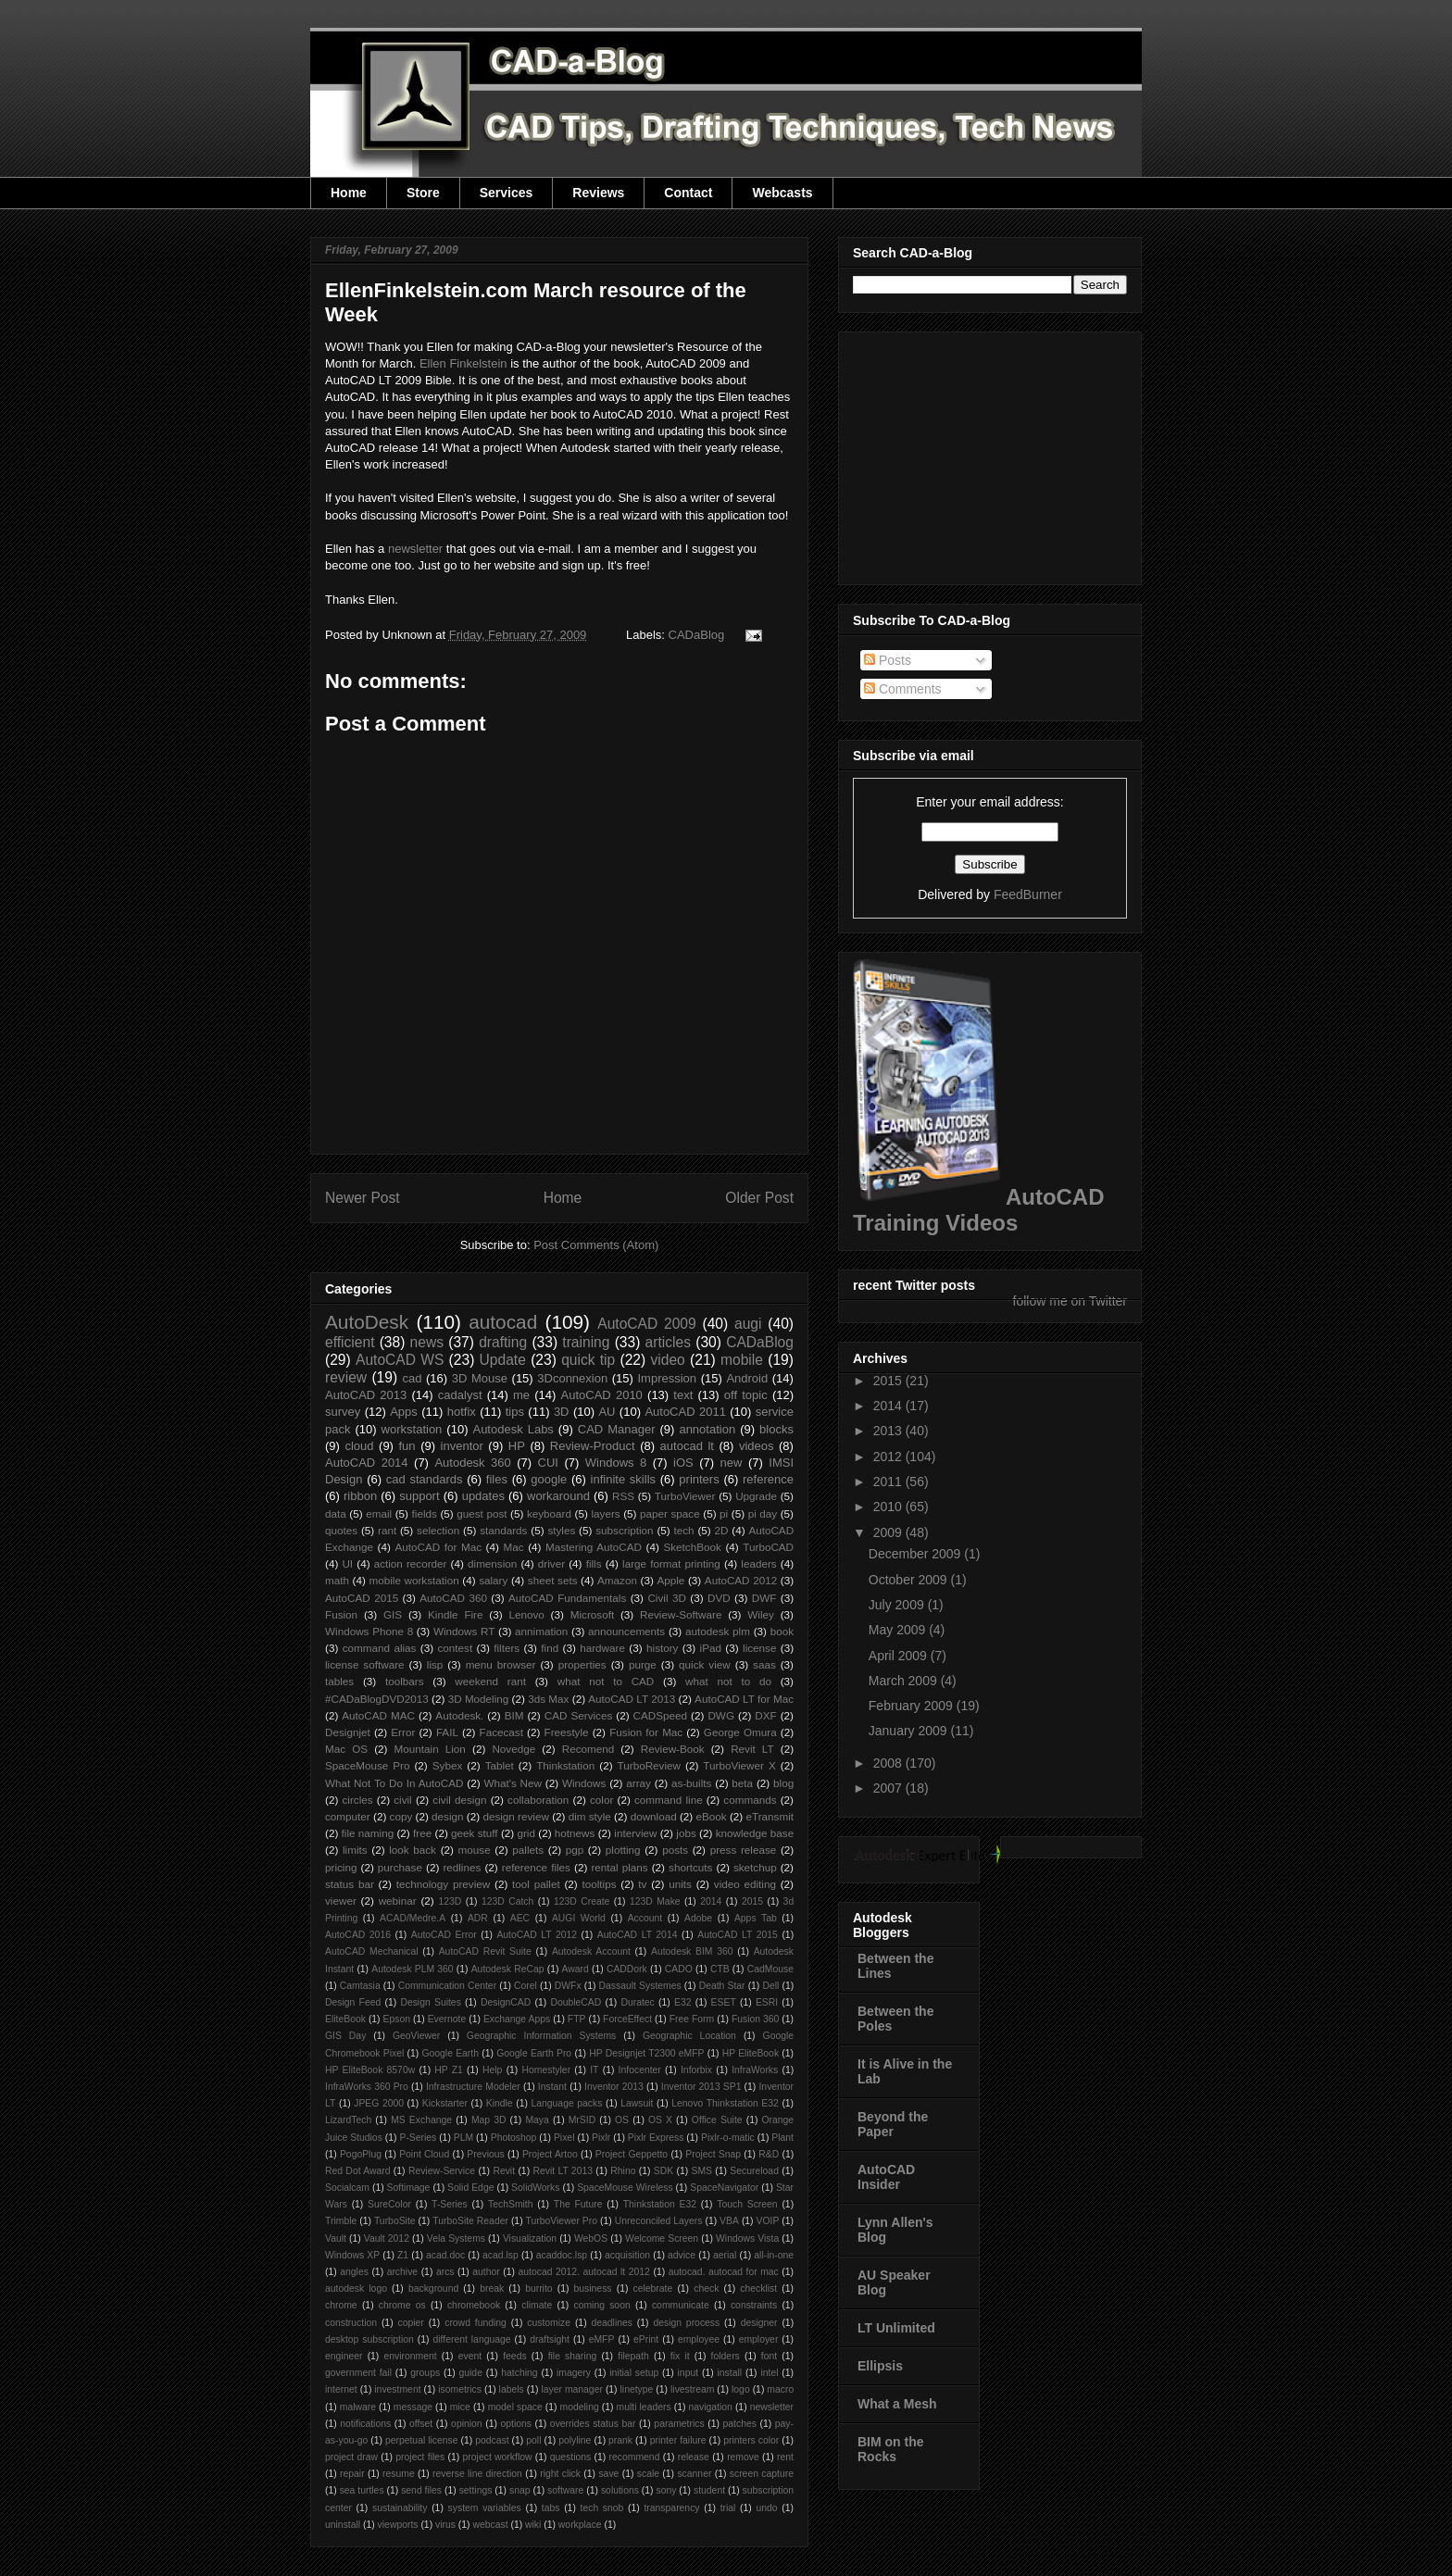 The width and height of the screenshot is (1452, 2576). Describe the element at coordinates (560, 2474) in the screenshot. I see `right click` at that location.